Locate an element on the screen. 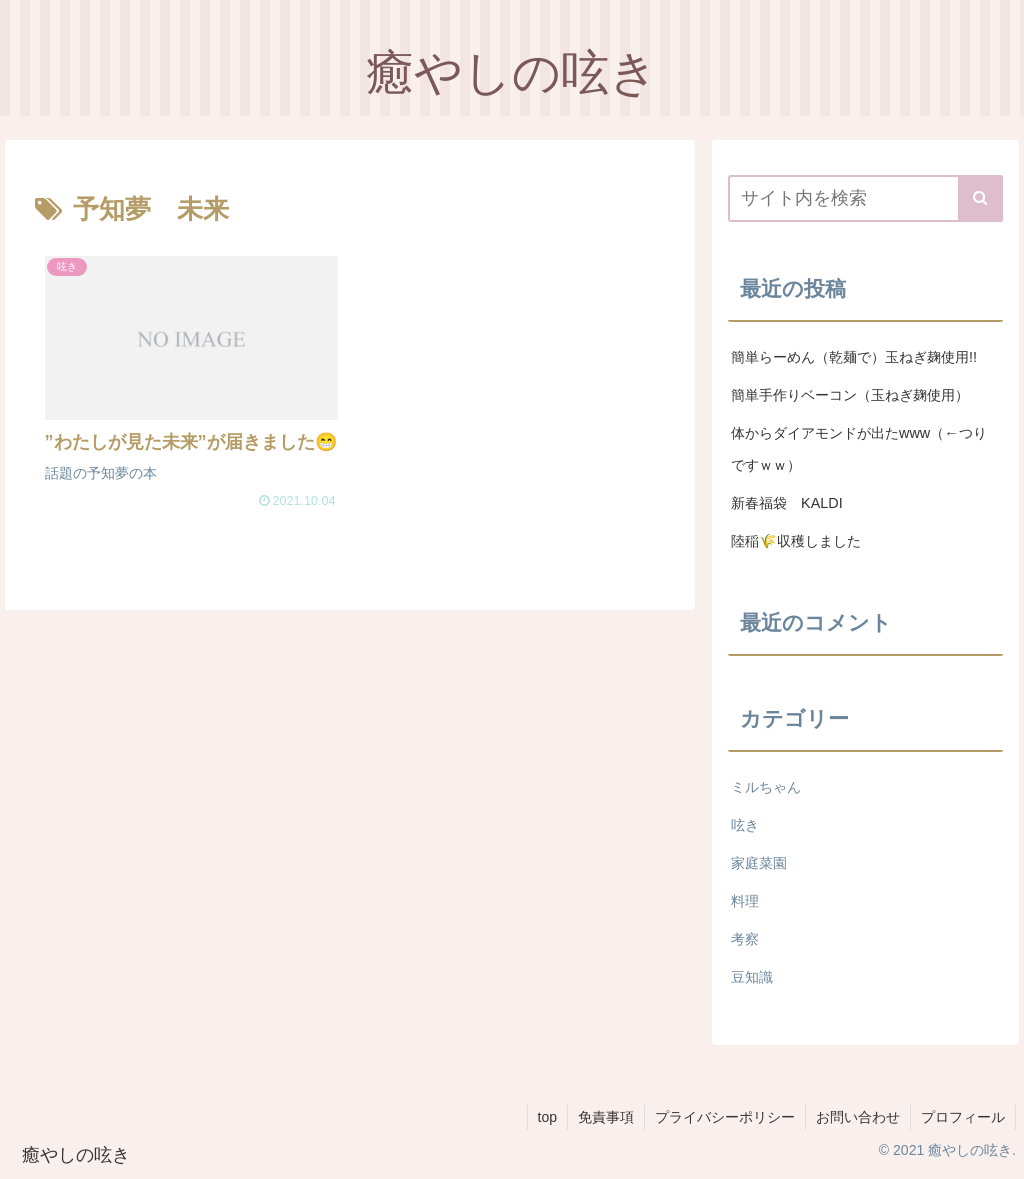 Image resolution: width=1024 pixels, height=1179 pixels. [button] is located at coordinates (980, 198).